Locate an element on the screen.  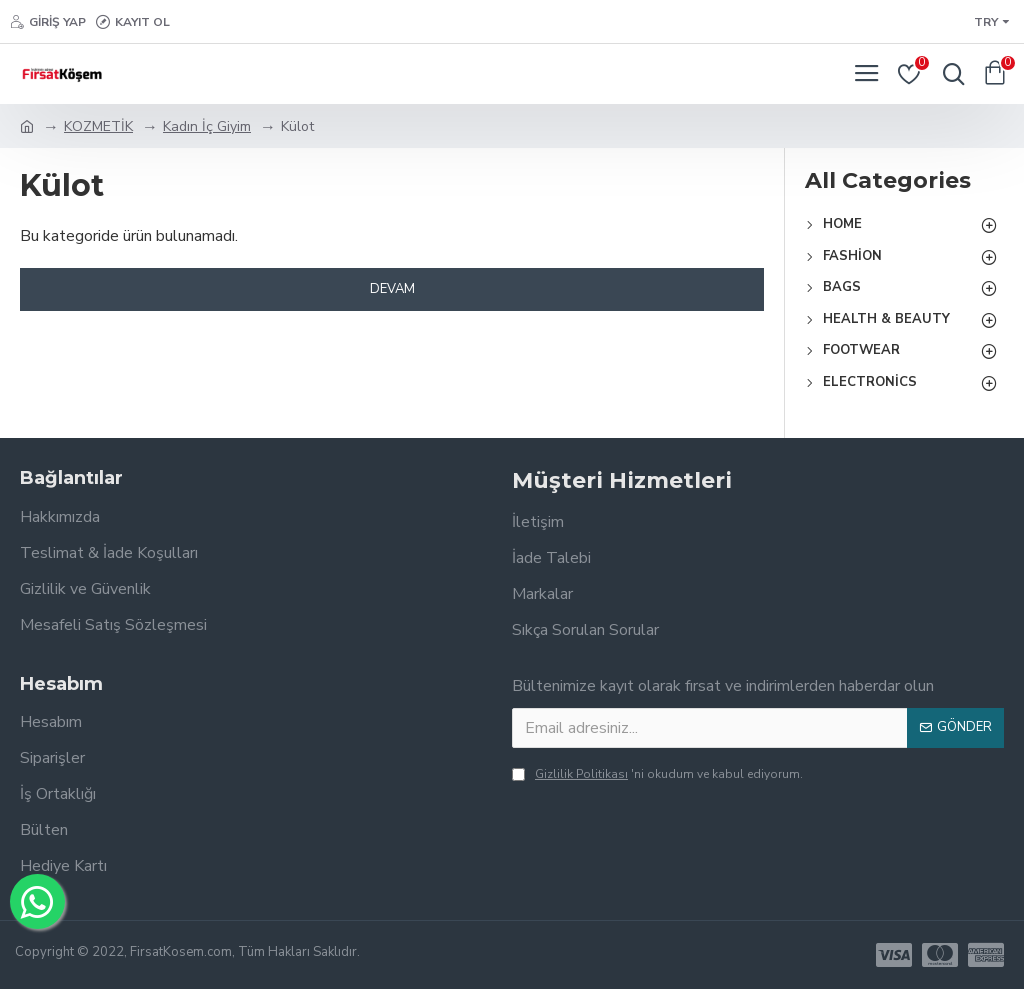
'ni okudum ve kabul ediyorum. is located at coordinates (657, 774).